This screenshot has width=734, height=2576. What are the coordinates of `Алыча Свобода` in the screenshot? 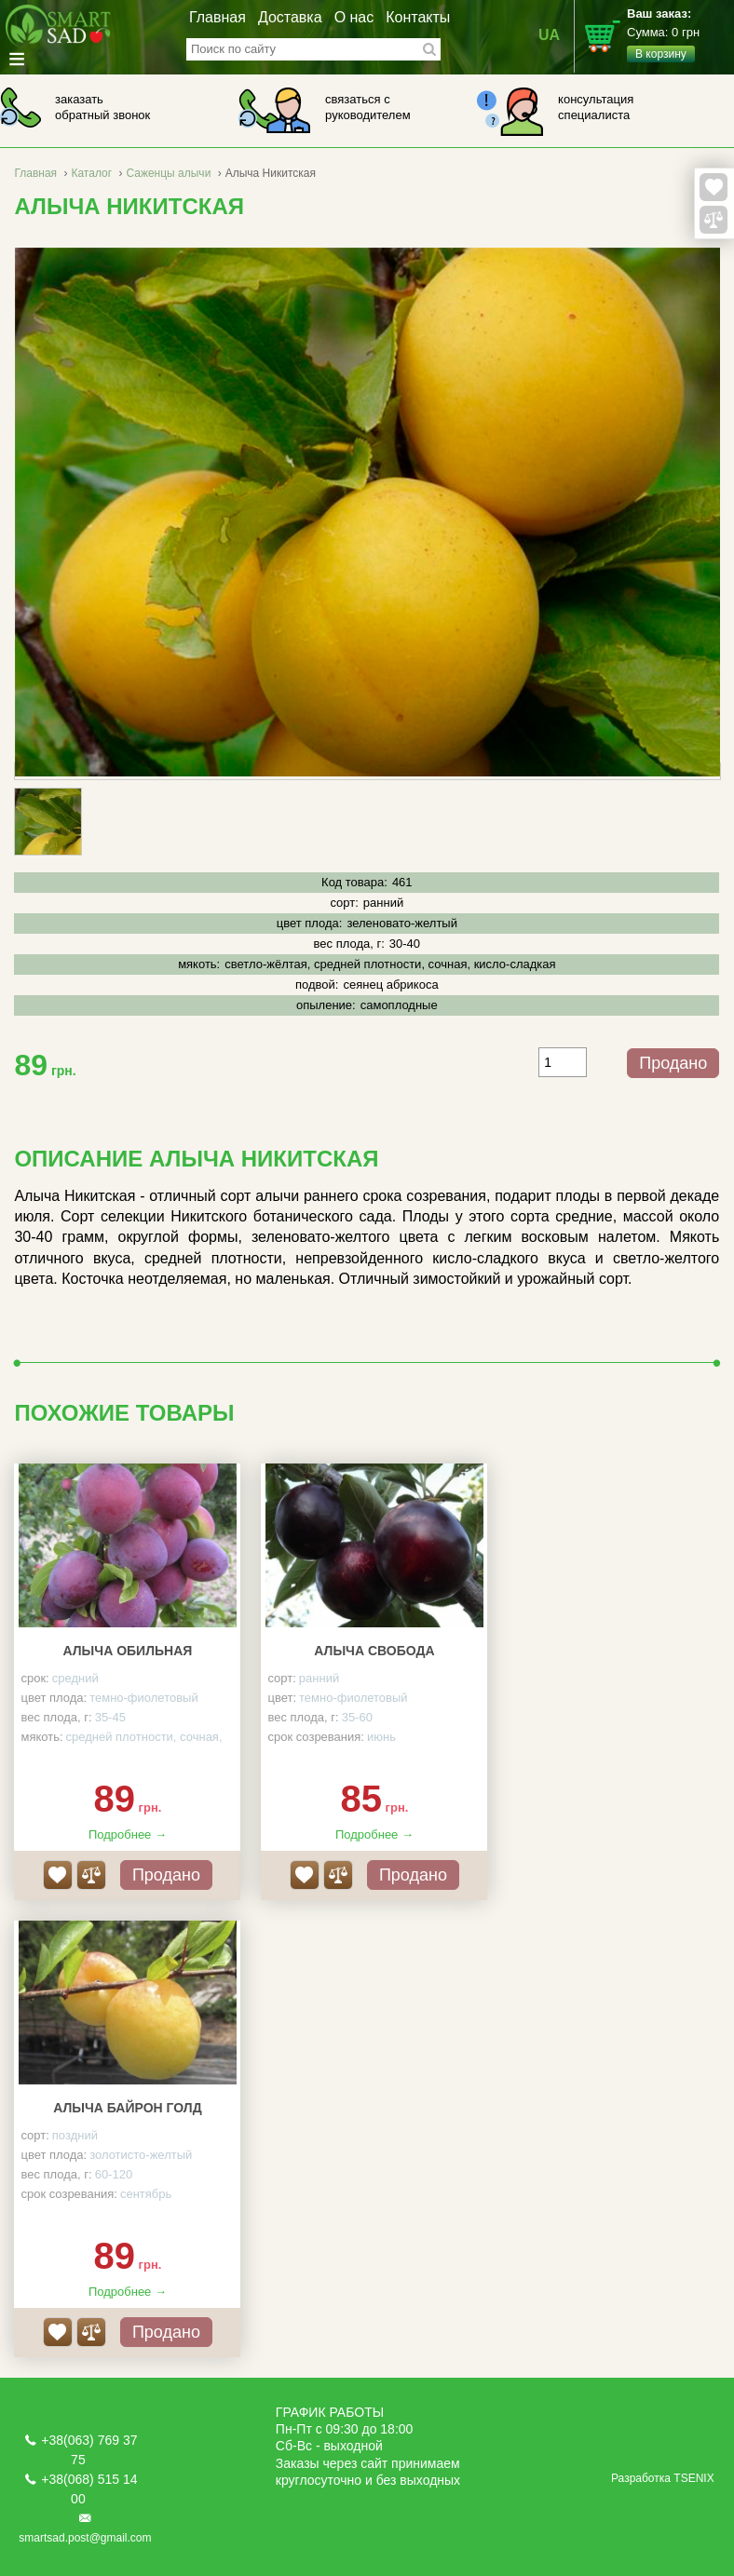 It's located at (374, 1650).